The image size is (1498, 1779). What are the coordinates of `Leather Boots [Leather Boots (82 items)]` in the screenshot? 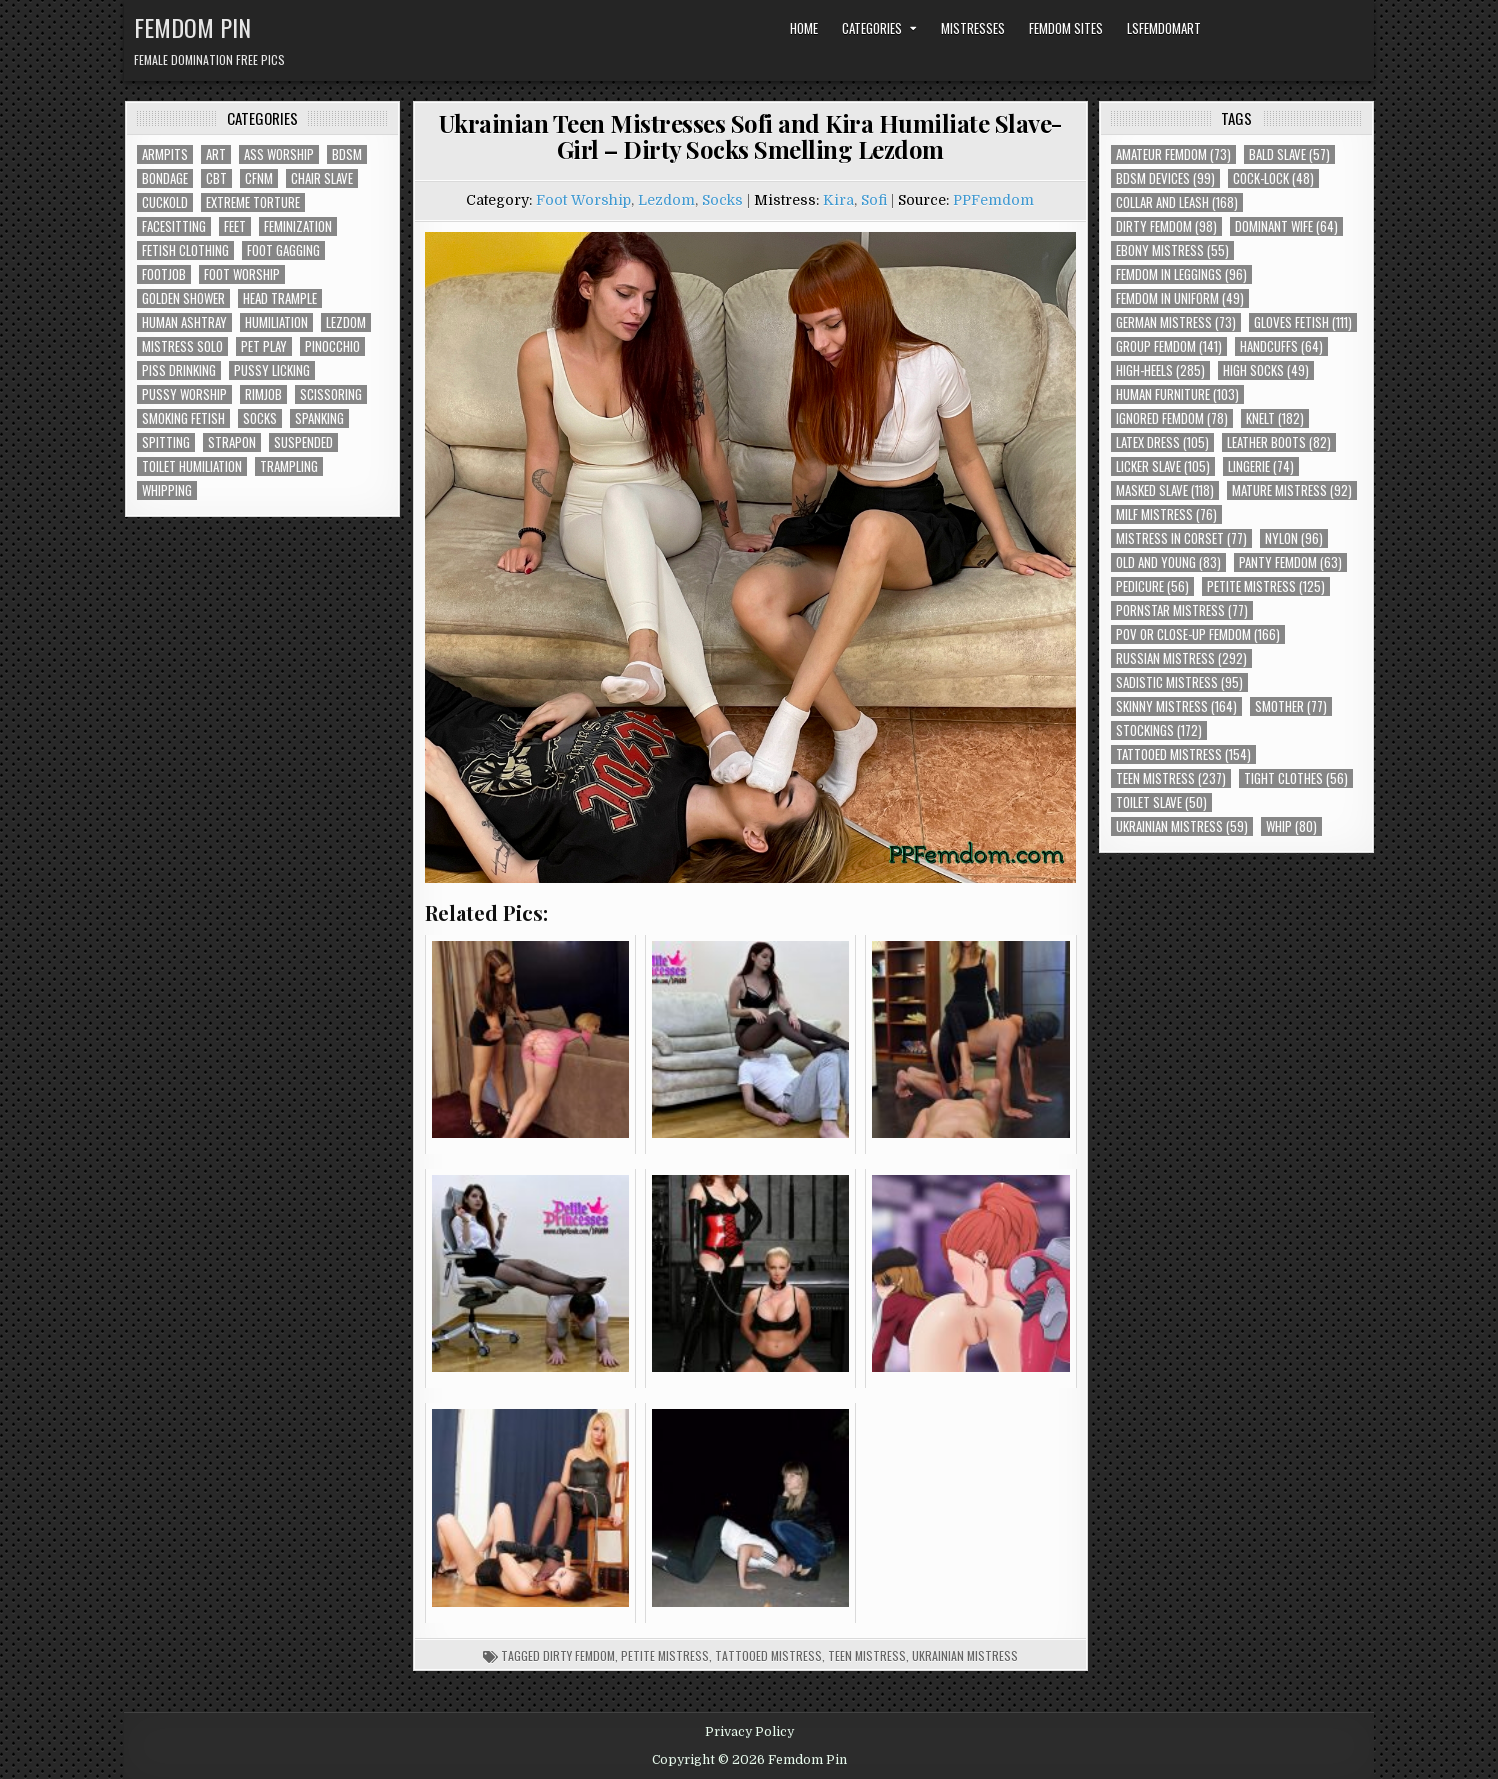 It's located at (1279, 442).